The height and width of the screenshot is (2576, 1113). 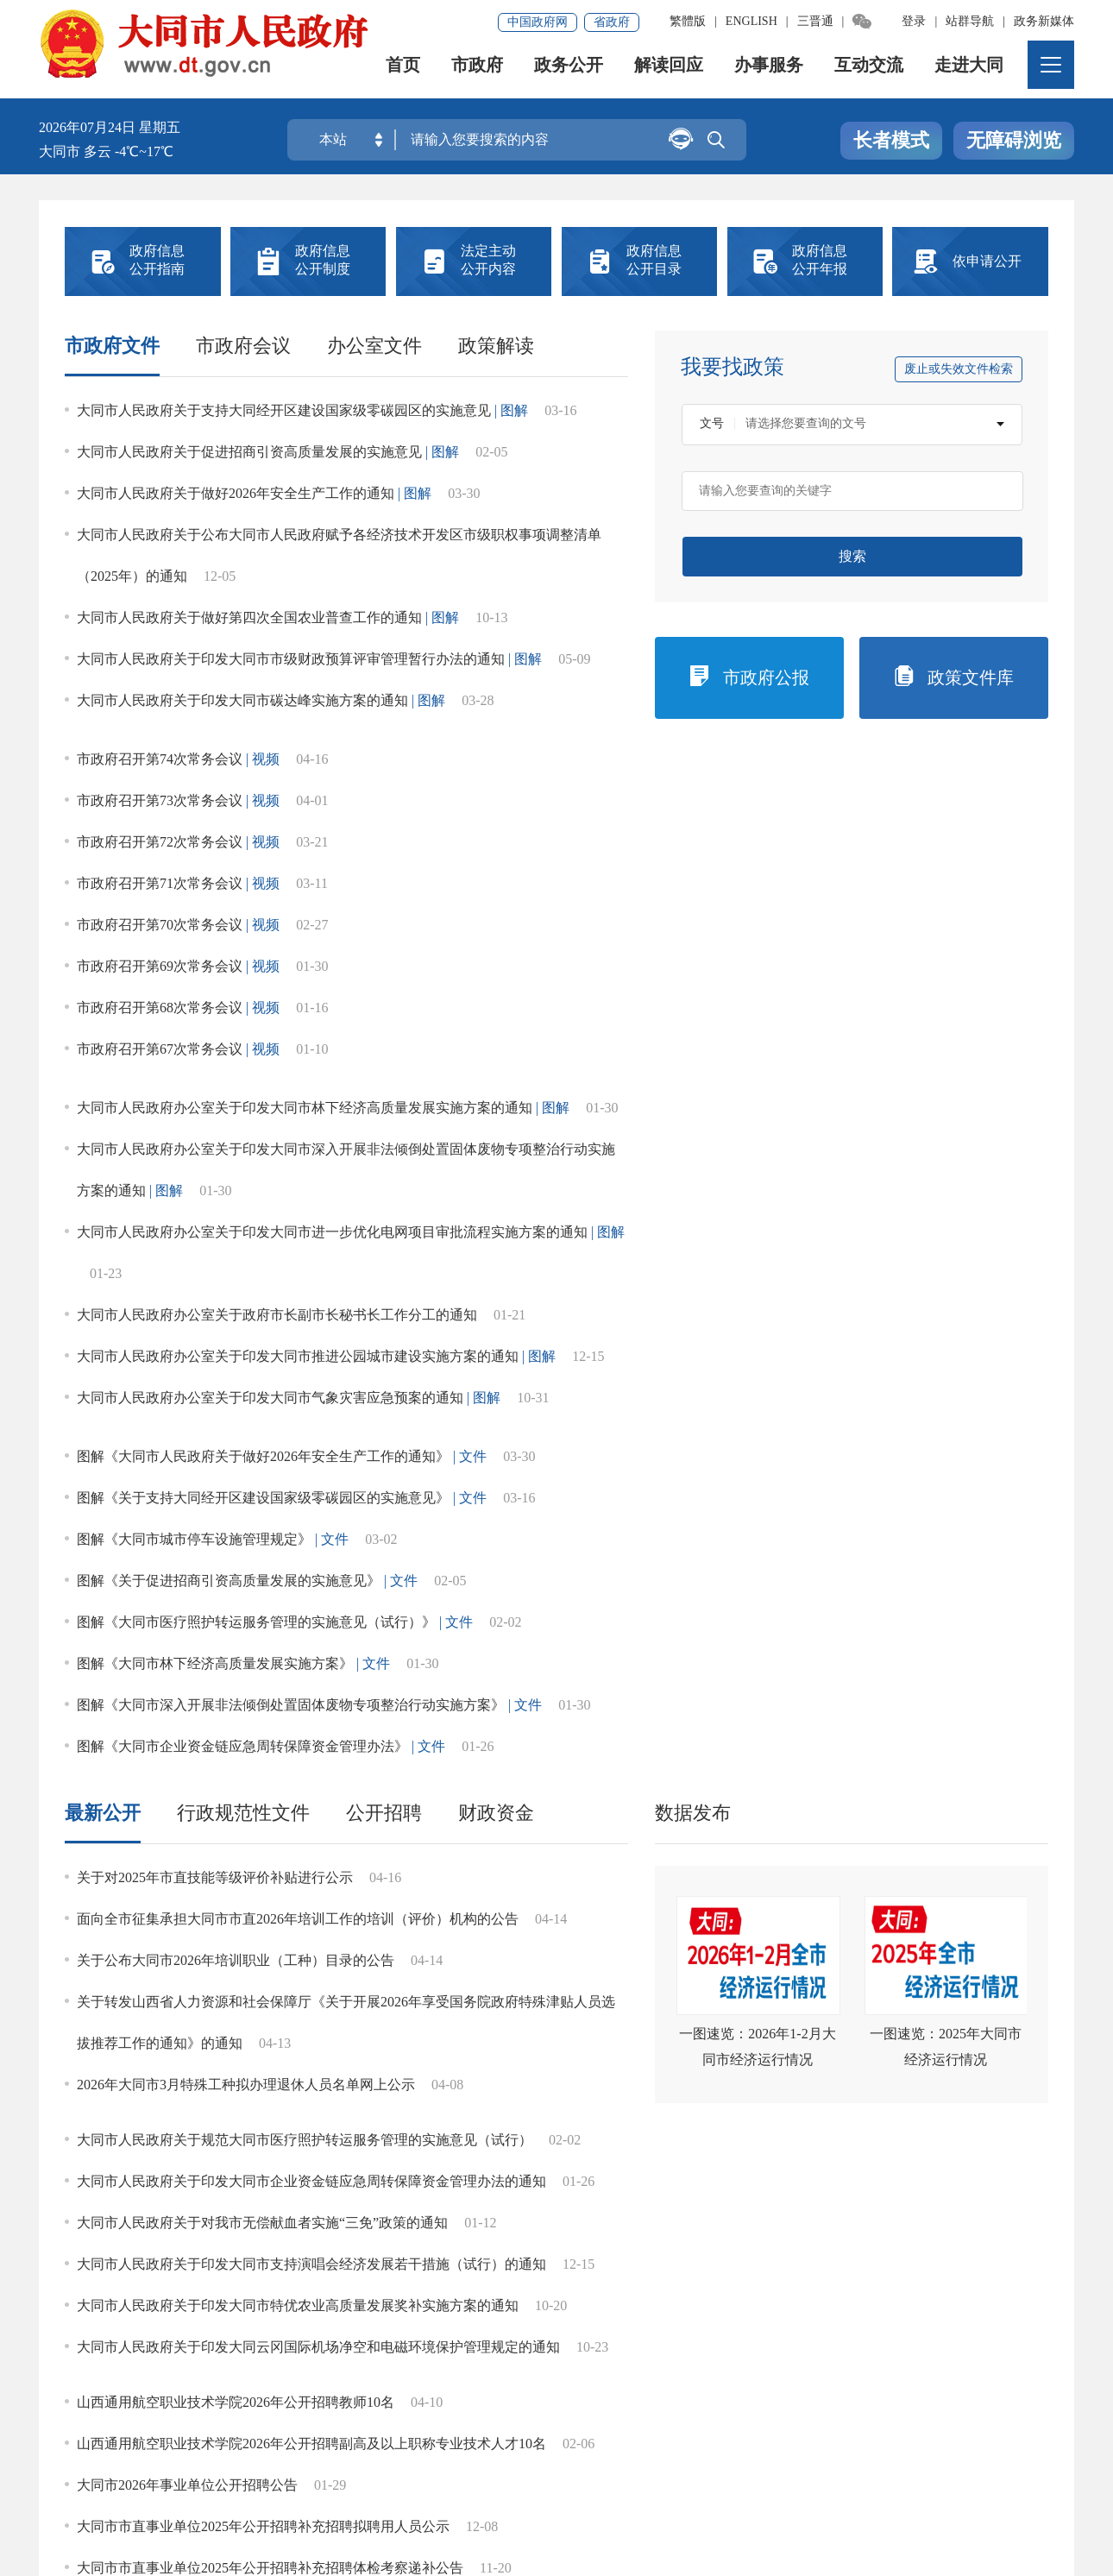 I want to click on 首页, so click(x=404, y=73).